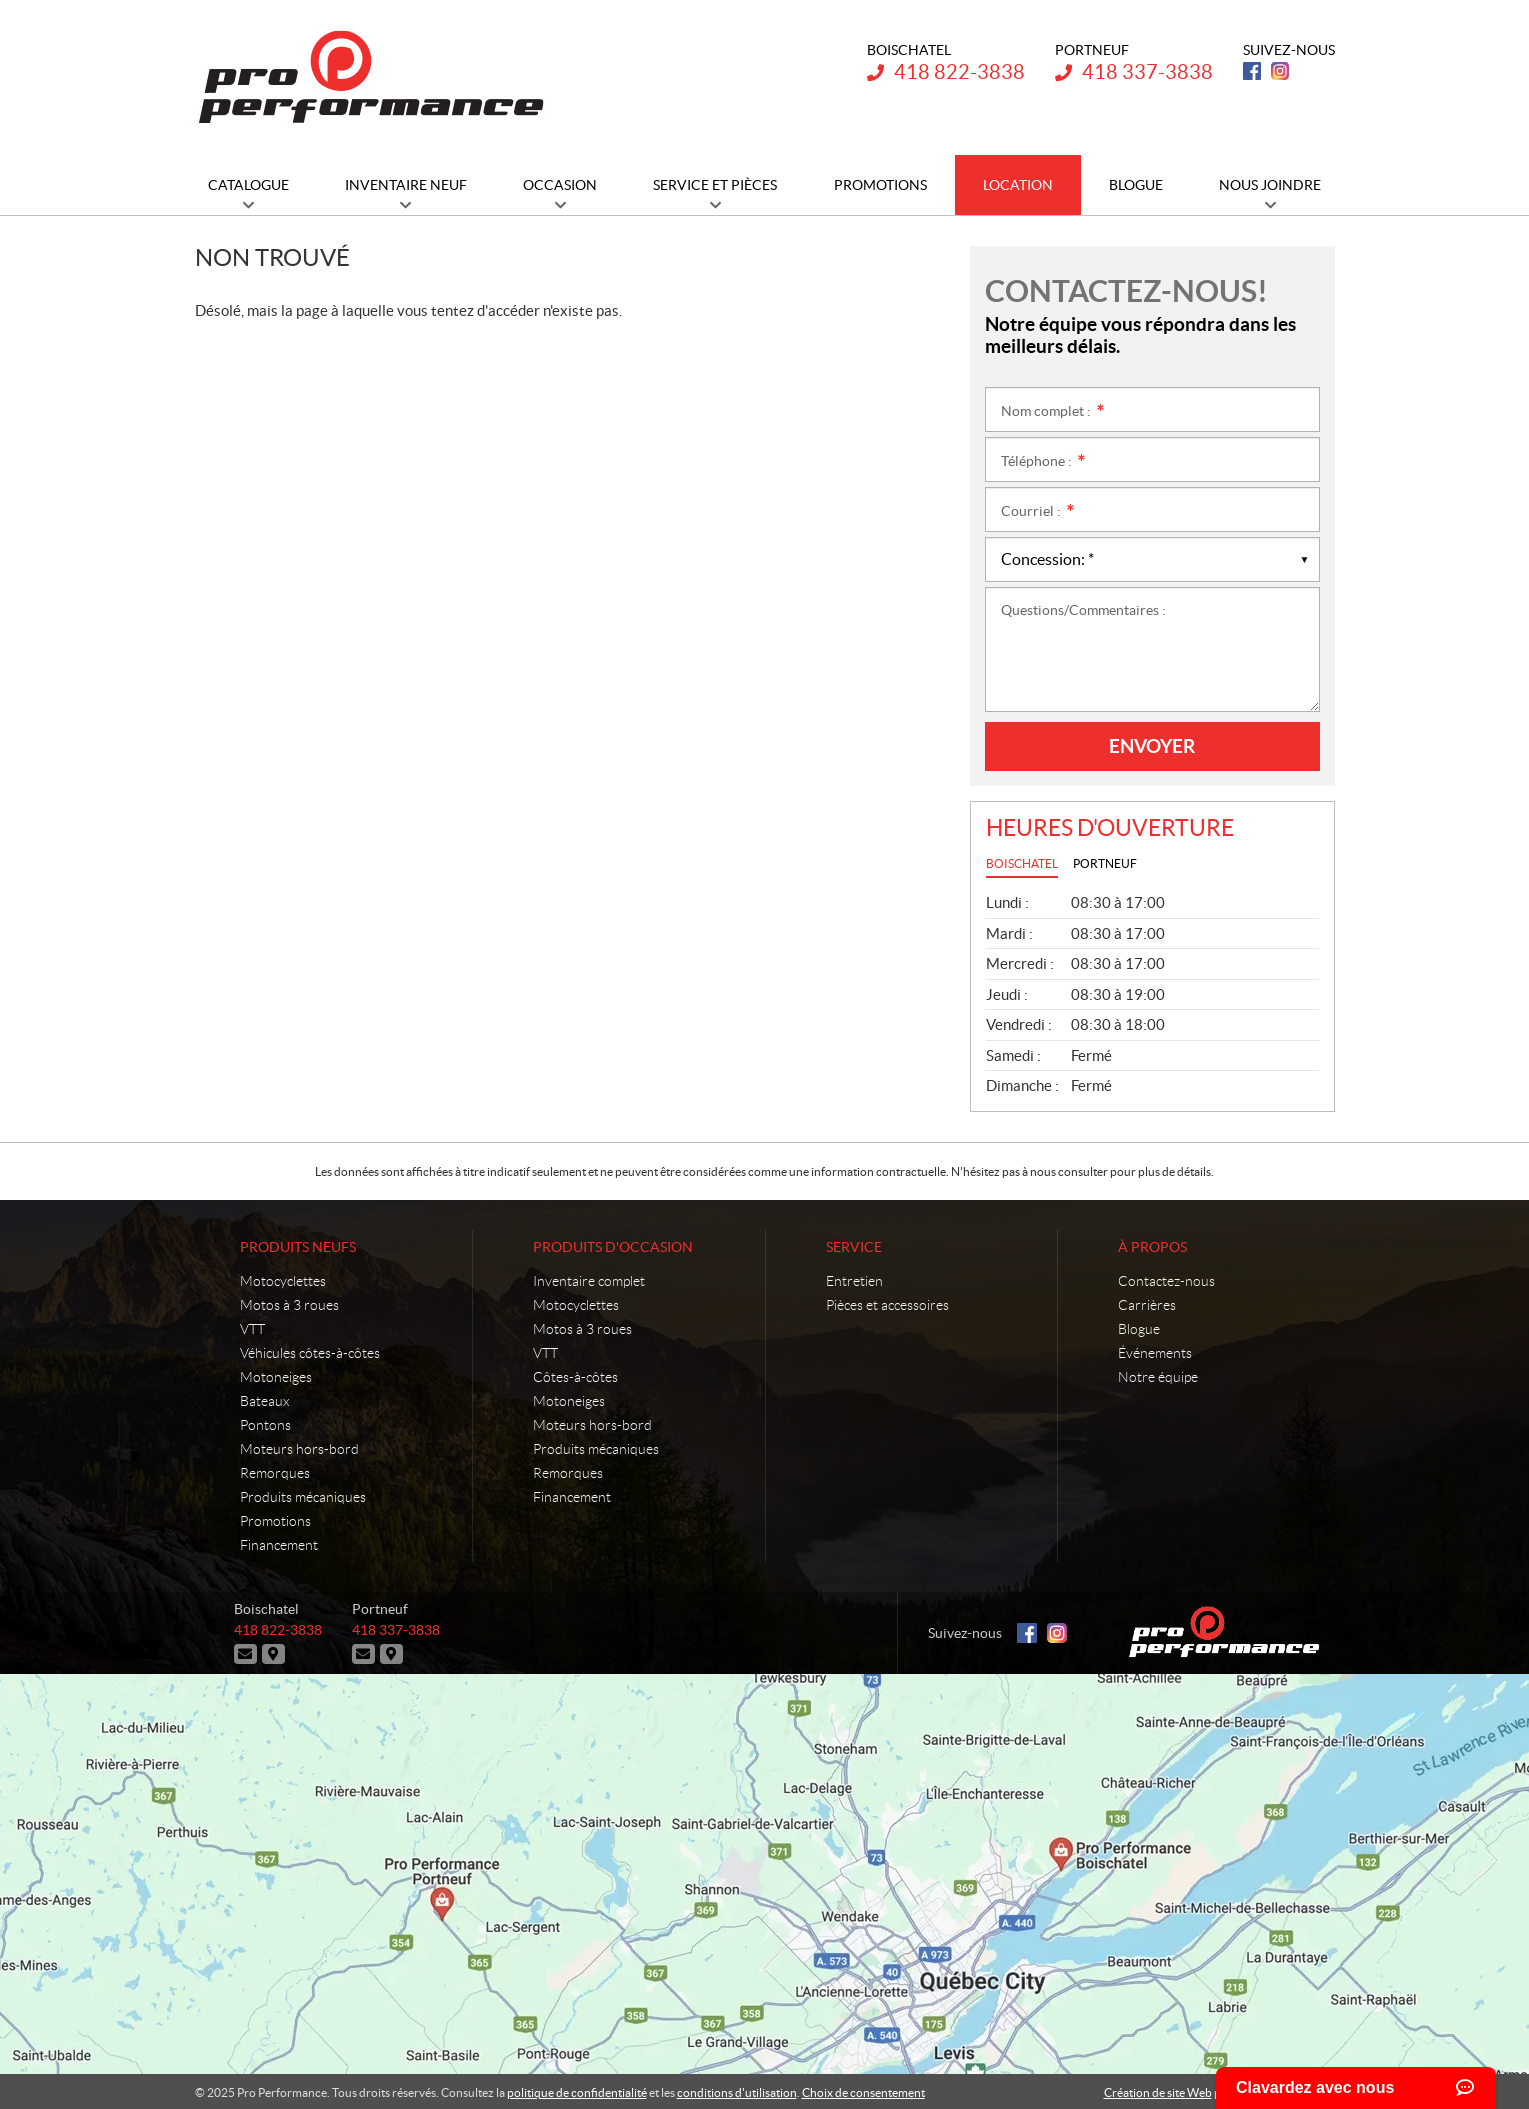  Describe the element at coordinates (863, 2090) in the screenshot. I see `Choix de consentement` at that location.